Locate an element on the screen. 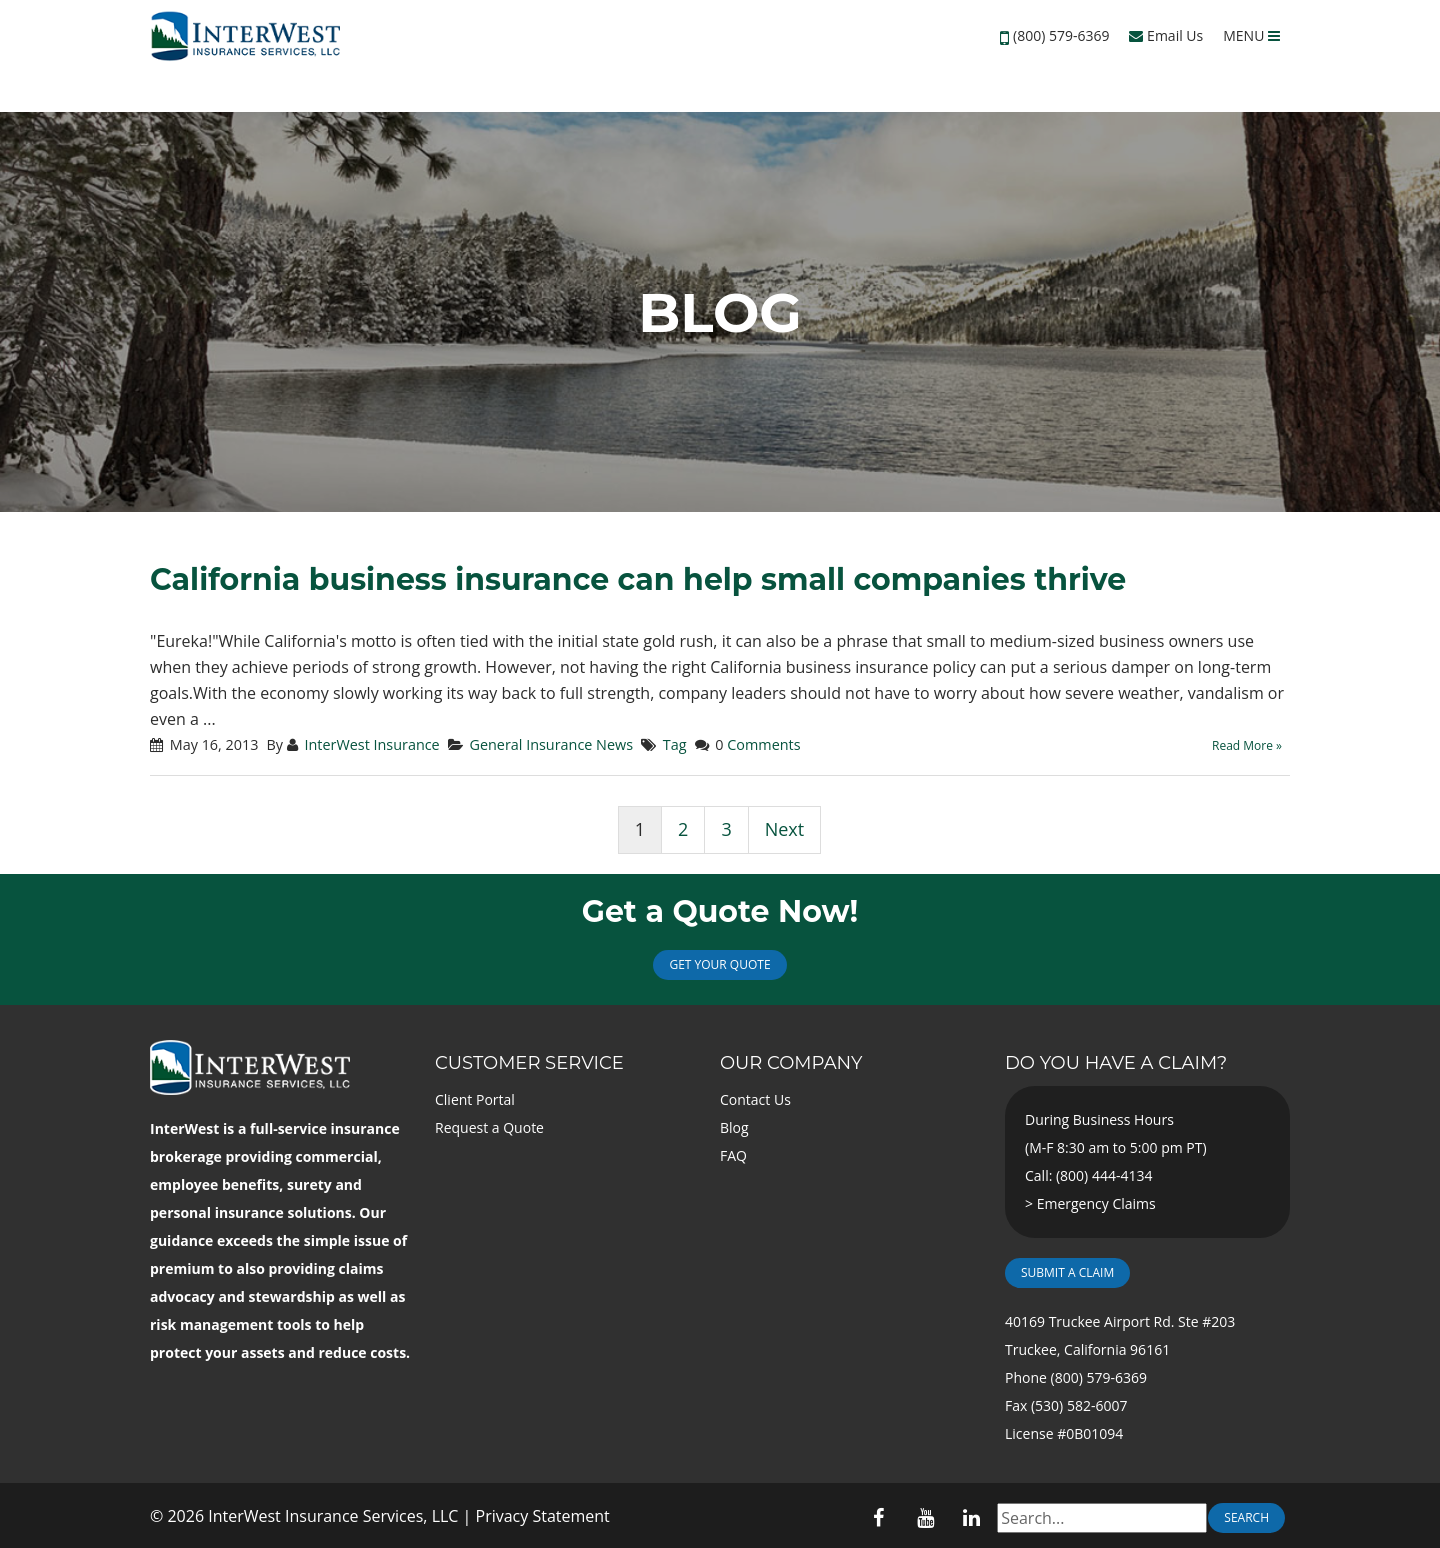  Customer Service is located at coordinates (529, 1063).